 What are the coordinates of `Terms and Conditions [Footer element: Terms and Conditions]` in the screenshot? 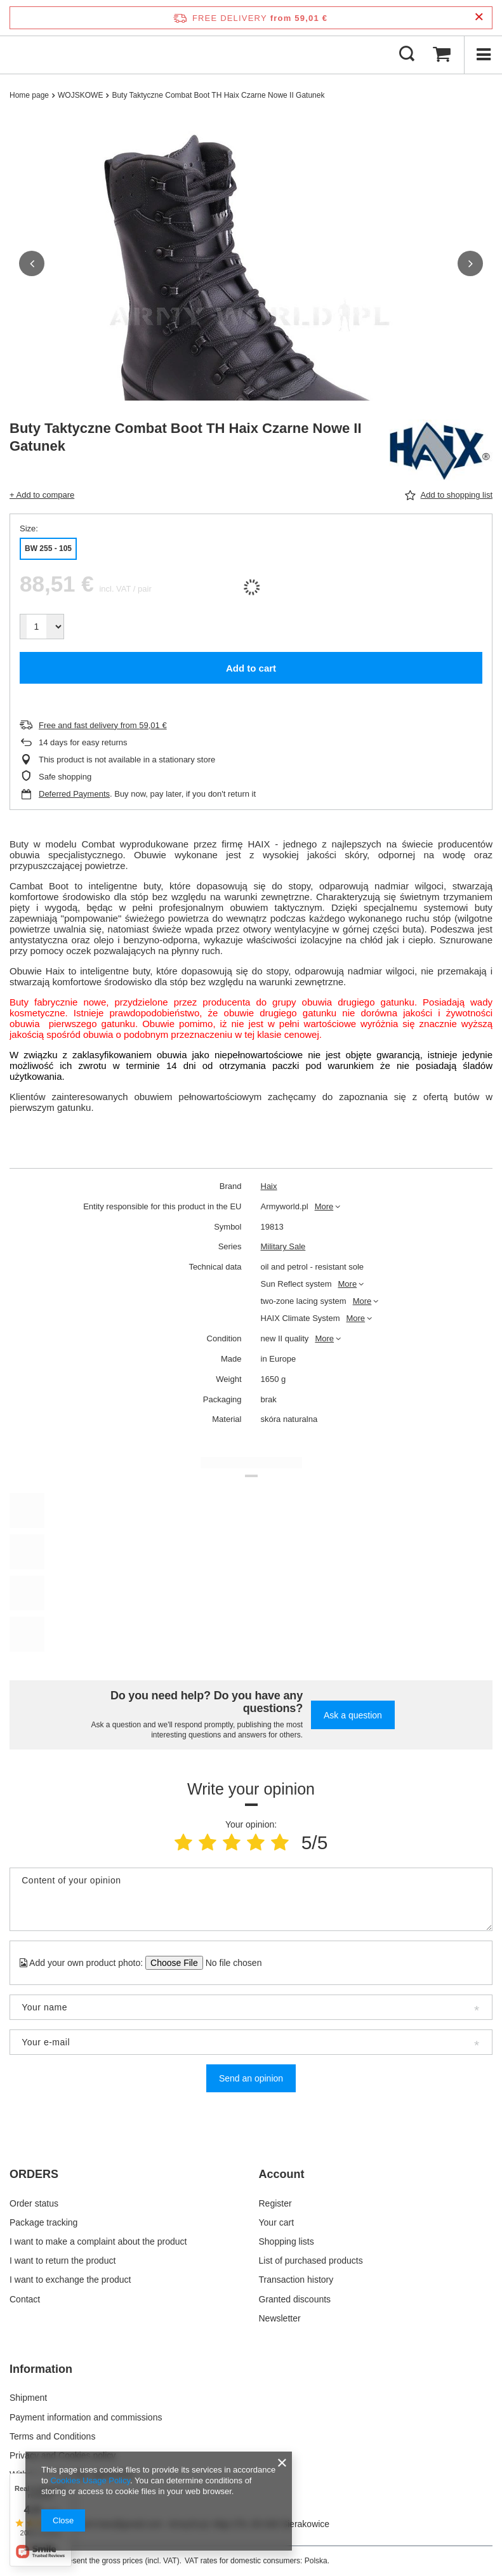 It's located at (52, 2436).